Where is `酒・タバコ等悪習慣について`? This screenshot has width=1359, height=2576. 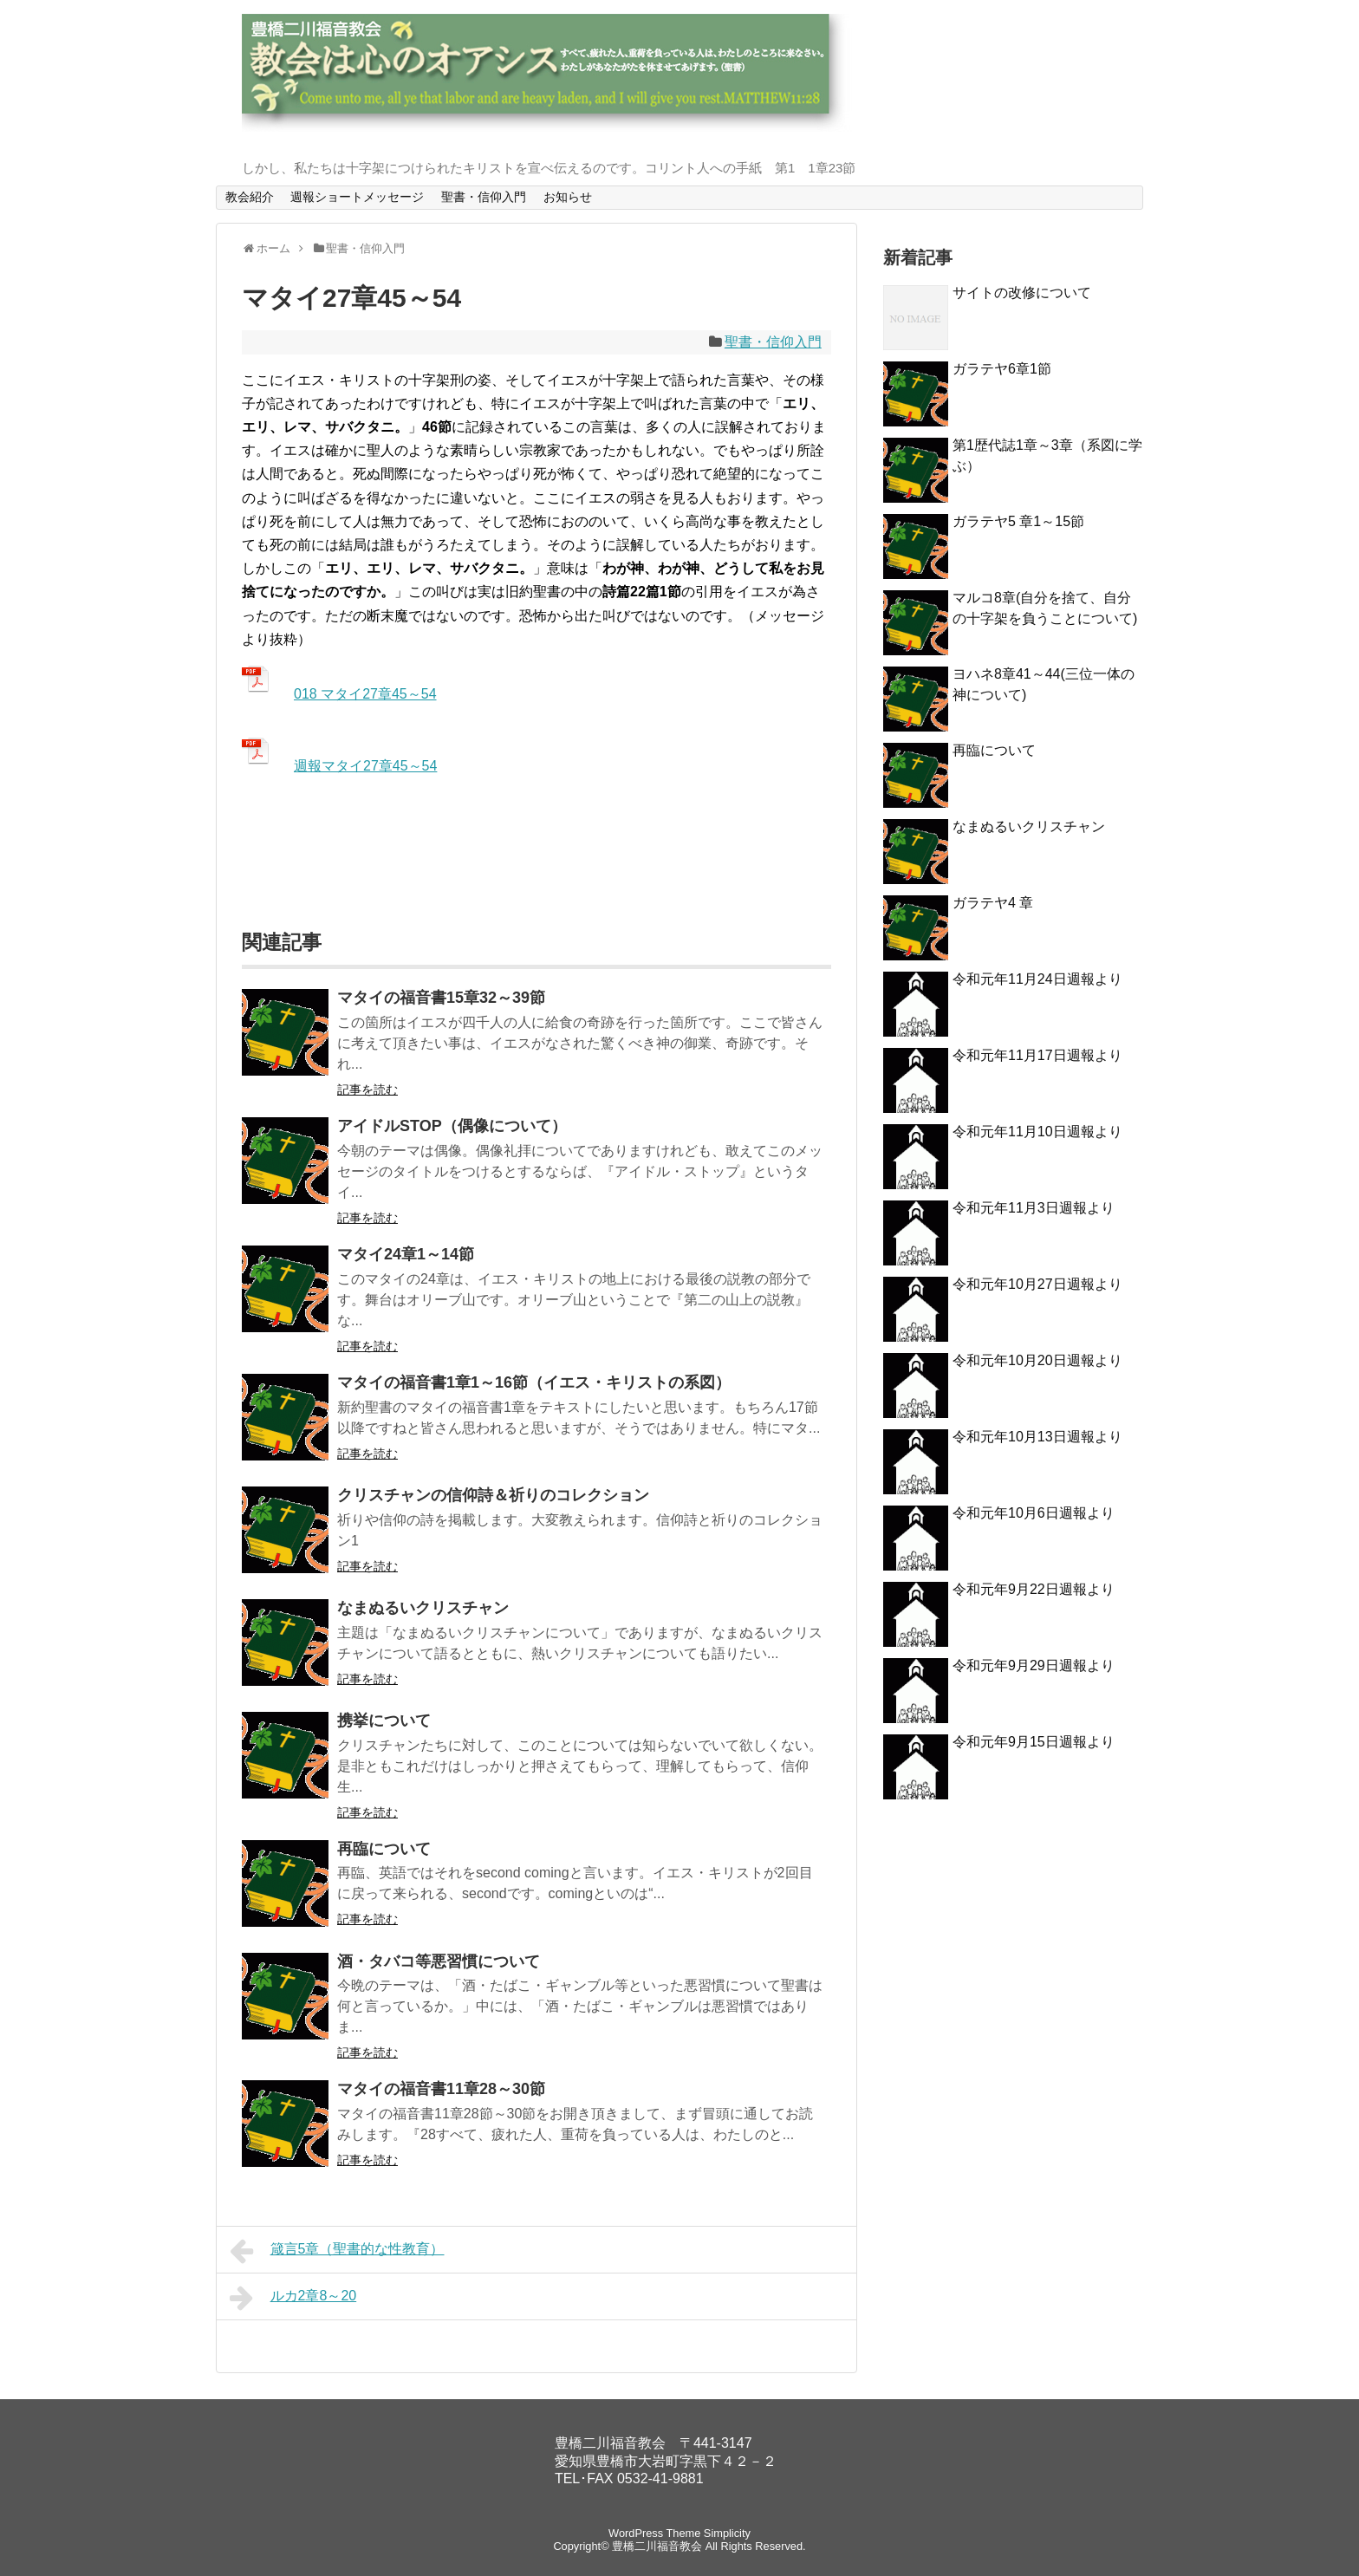 酒・タバコ等悪習慣について is located at coordinates (438, 1961).